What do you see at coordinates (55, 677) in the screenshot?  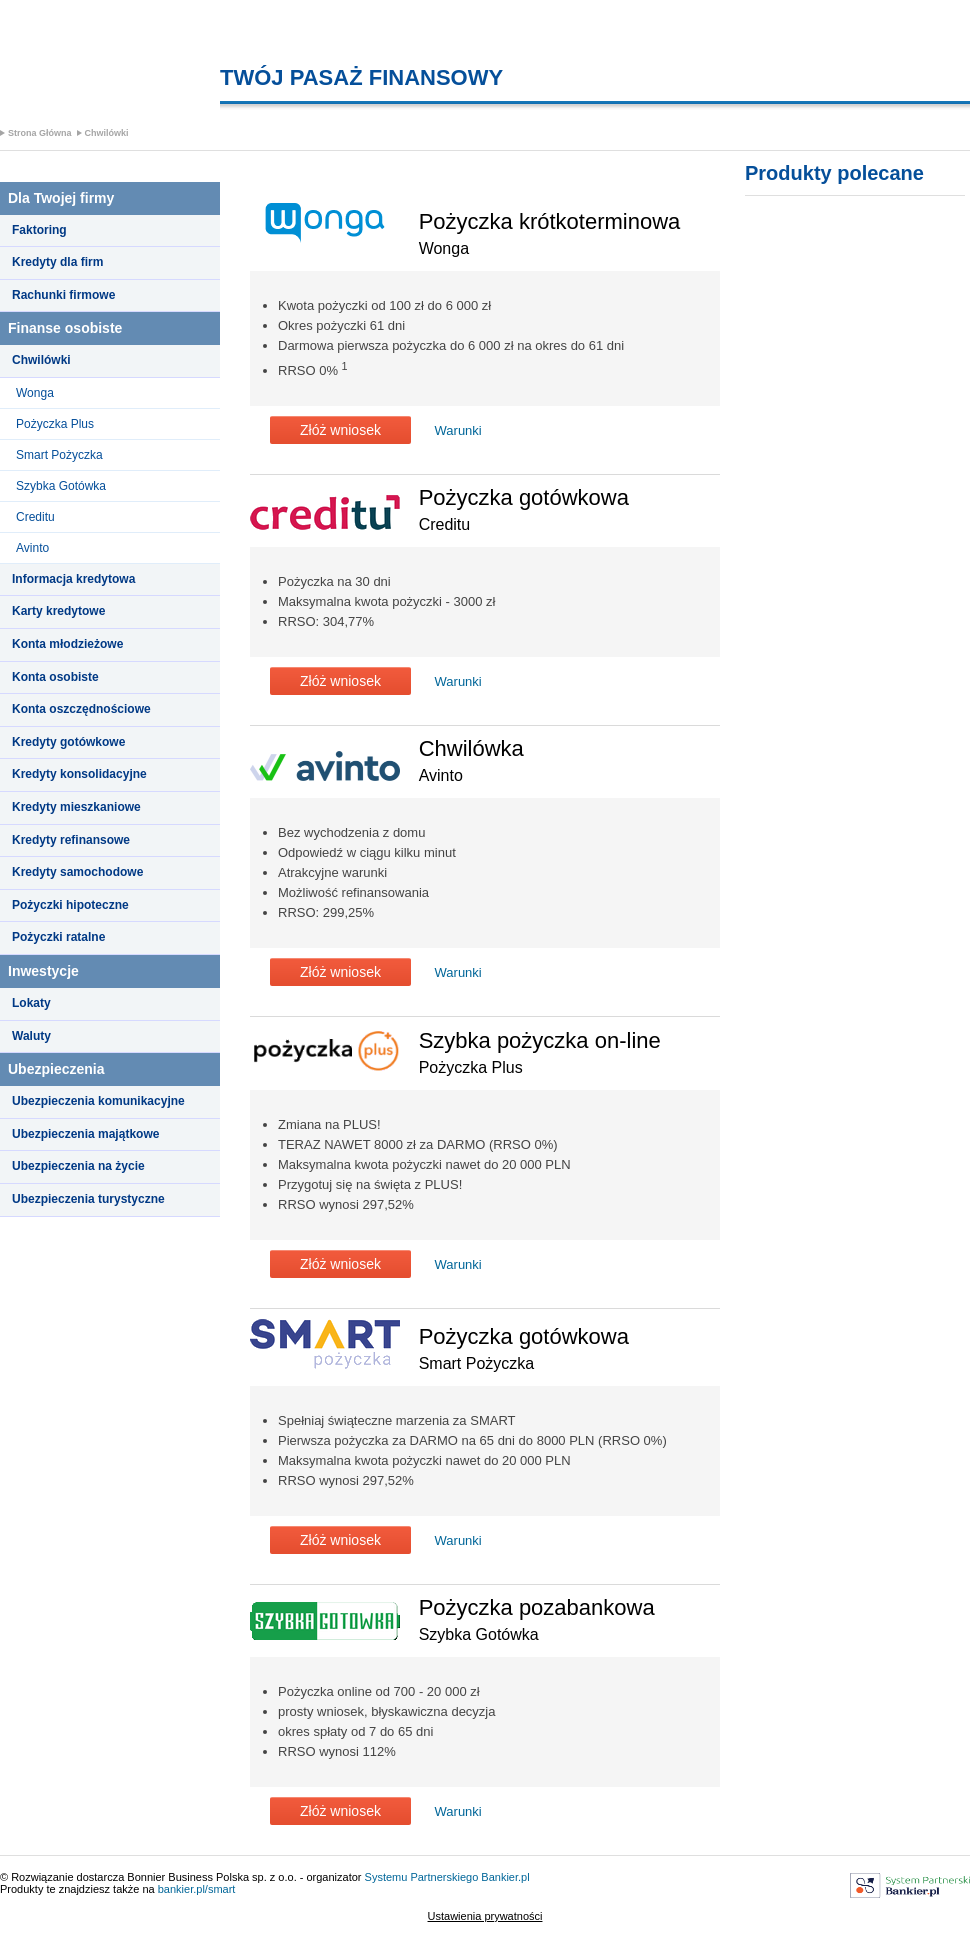 I see `Konta osobiste` at bounding box center [55, 677].